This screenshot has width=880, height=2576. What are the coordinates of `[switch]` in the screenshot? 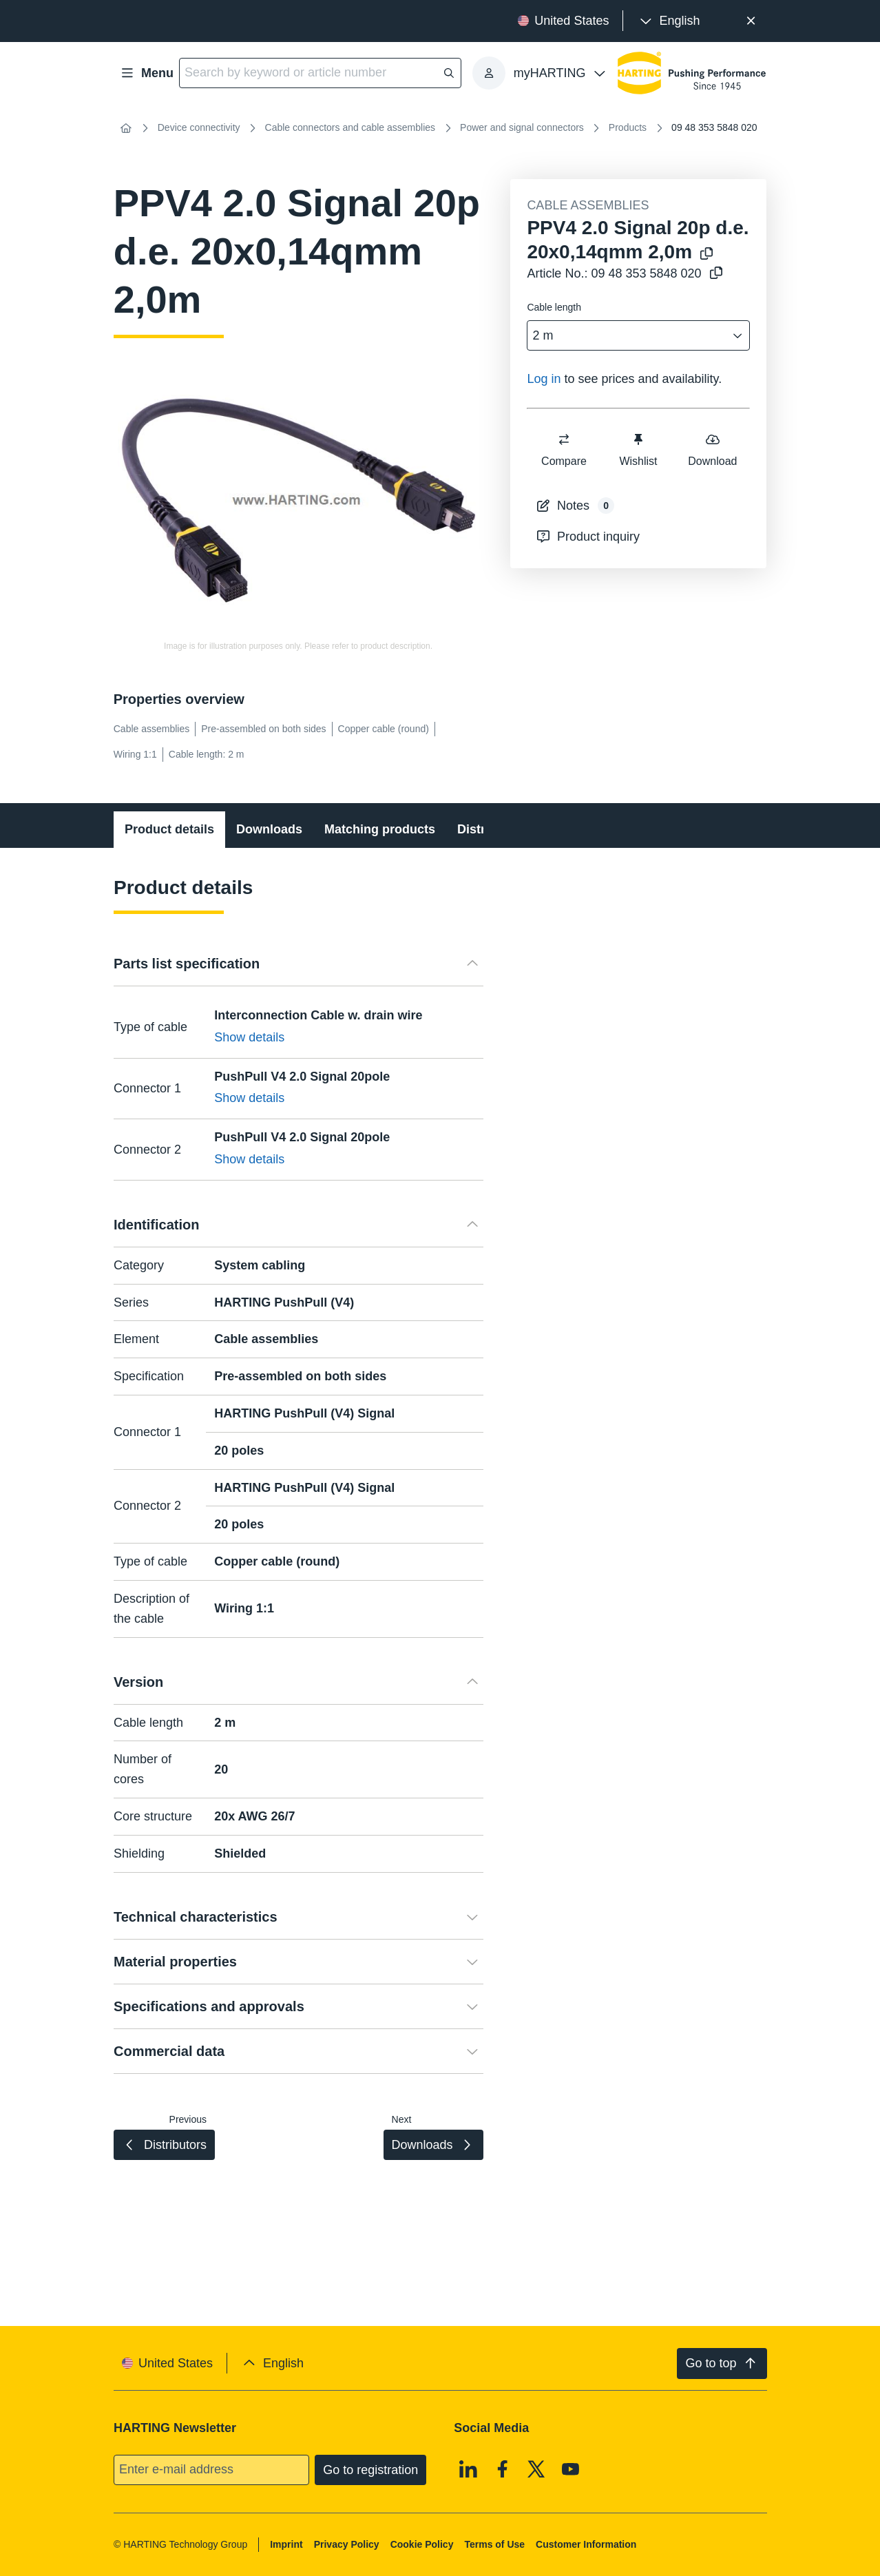 It's located at (564, 439).